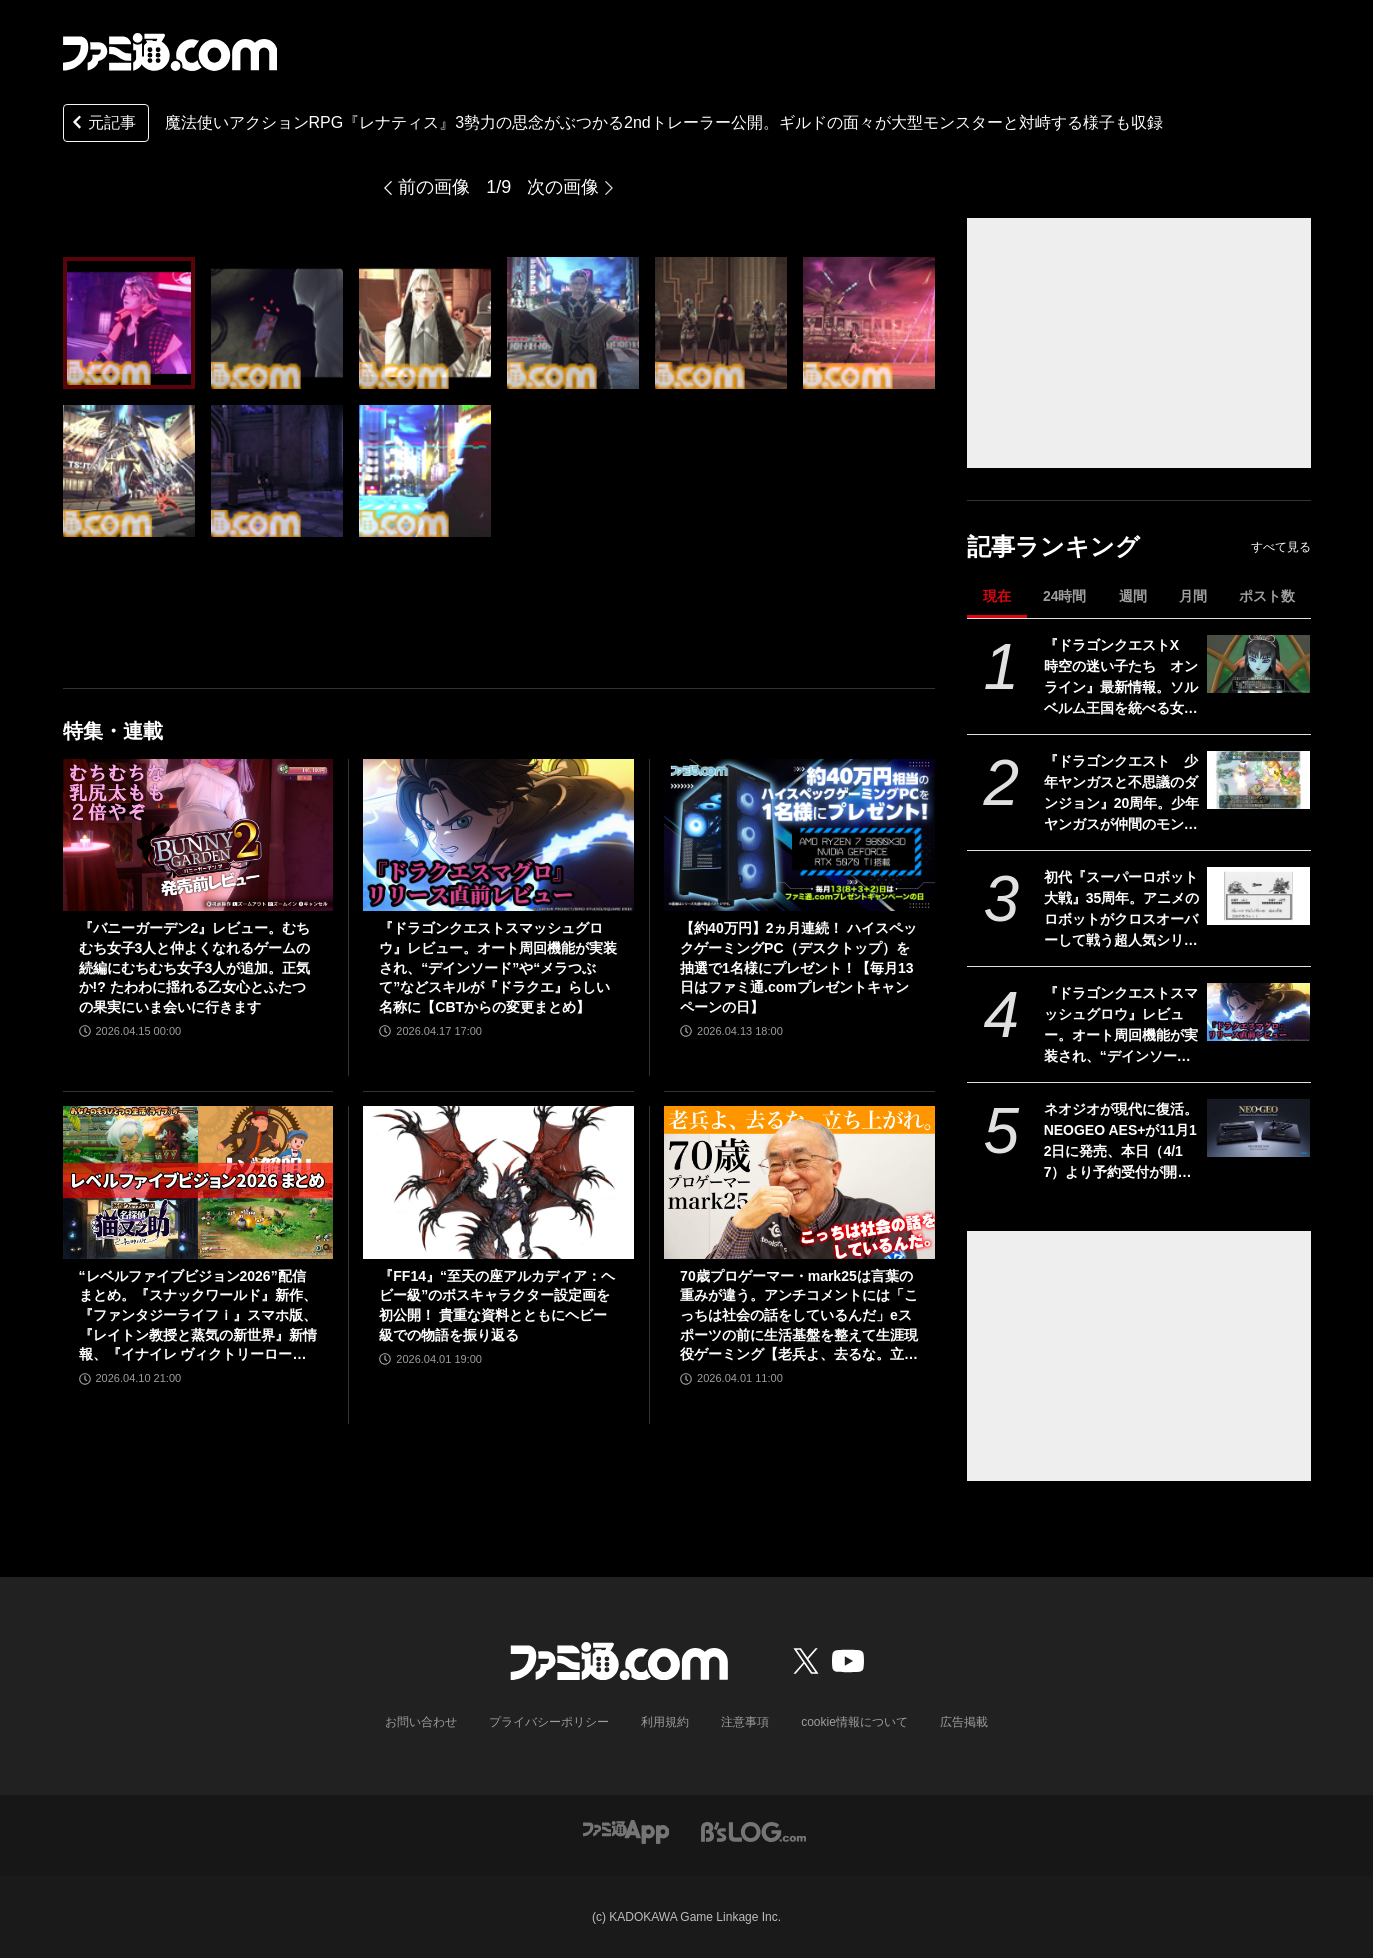 Image resolution: width=1373 pixels, height=1958 pixels. I want to click on ネオジオが現代に復活。NEOGEO AES+が11月12日に発売、本日（4/17）より予約受付が開始。オリジナル版ROMカートリッジにも対応, so click(1121, 1142).